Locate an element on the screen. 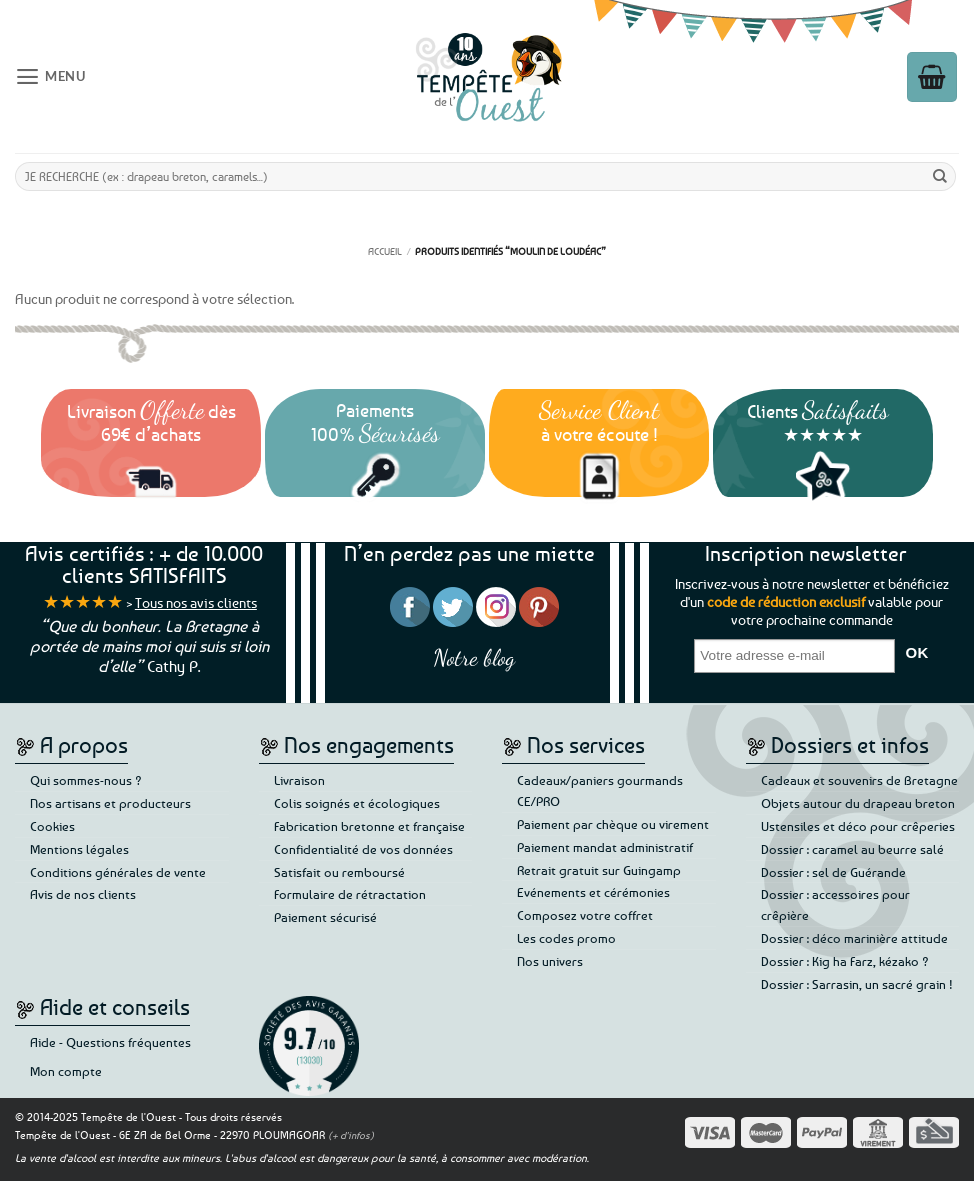 This screenshot has height=1181, width=974. Mon compte is located at coordinates (66, 1071).